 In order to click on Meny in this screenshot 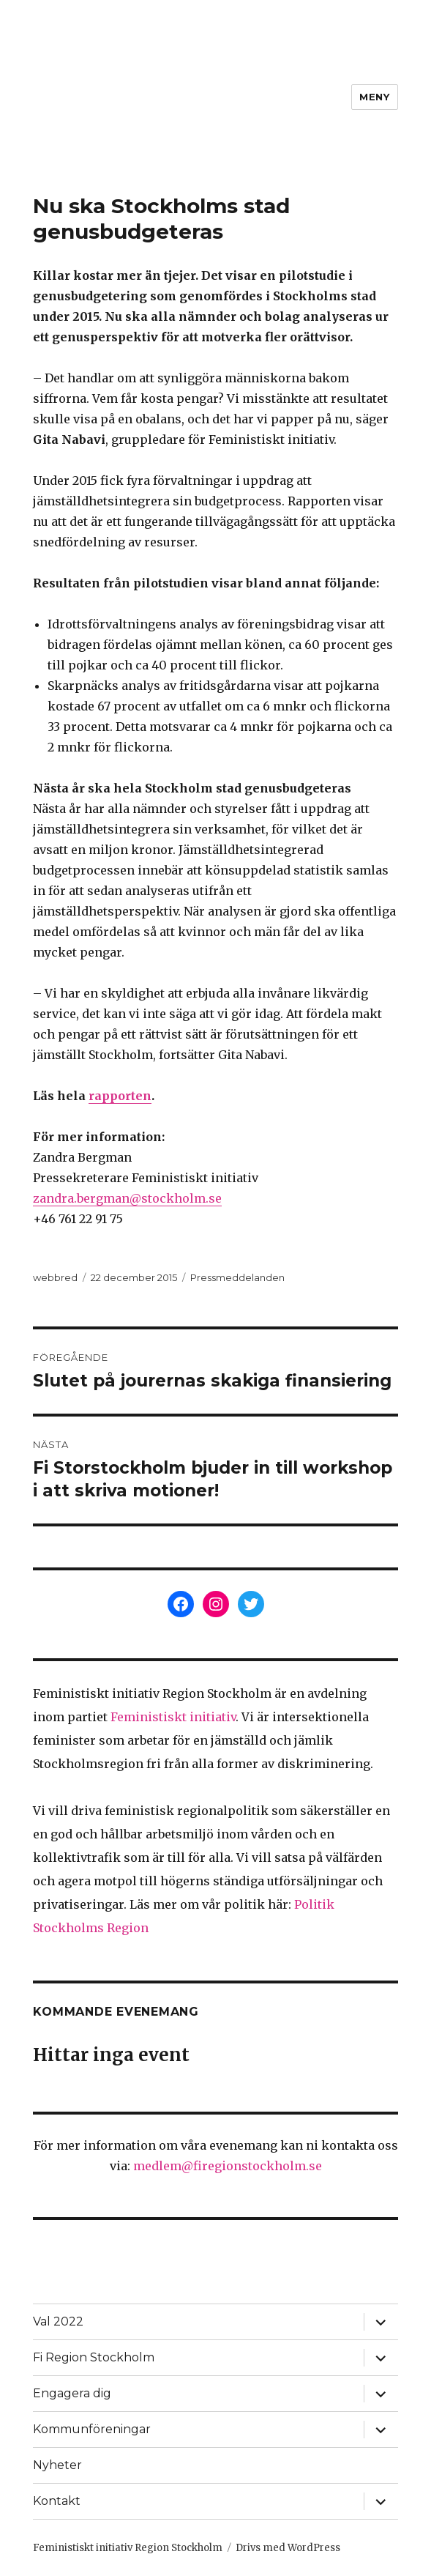, I will do `click(374, 97)`.